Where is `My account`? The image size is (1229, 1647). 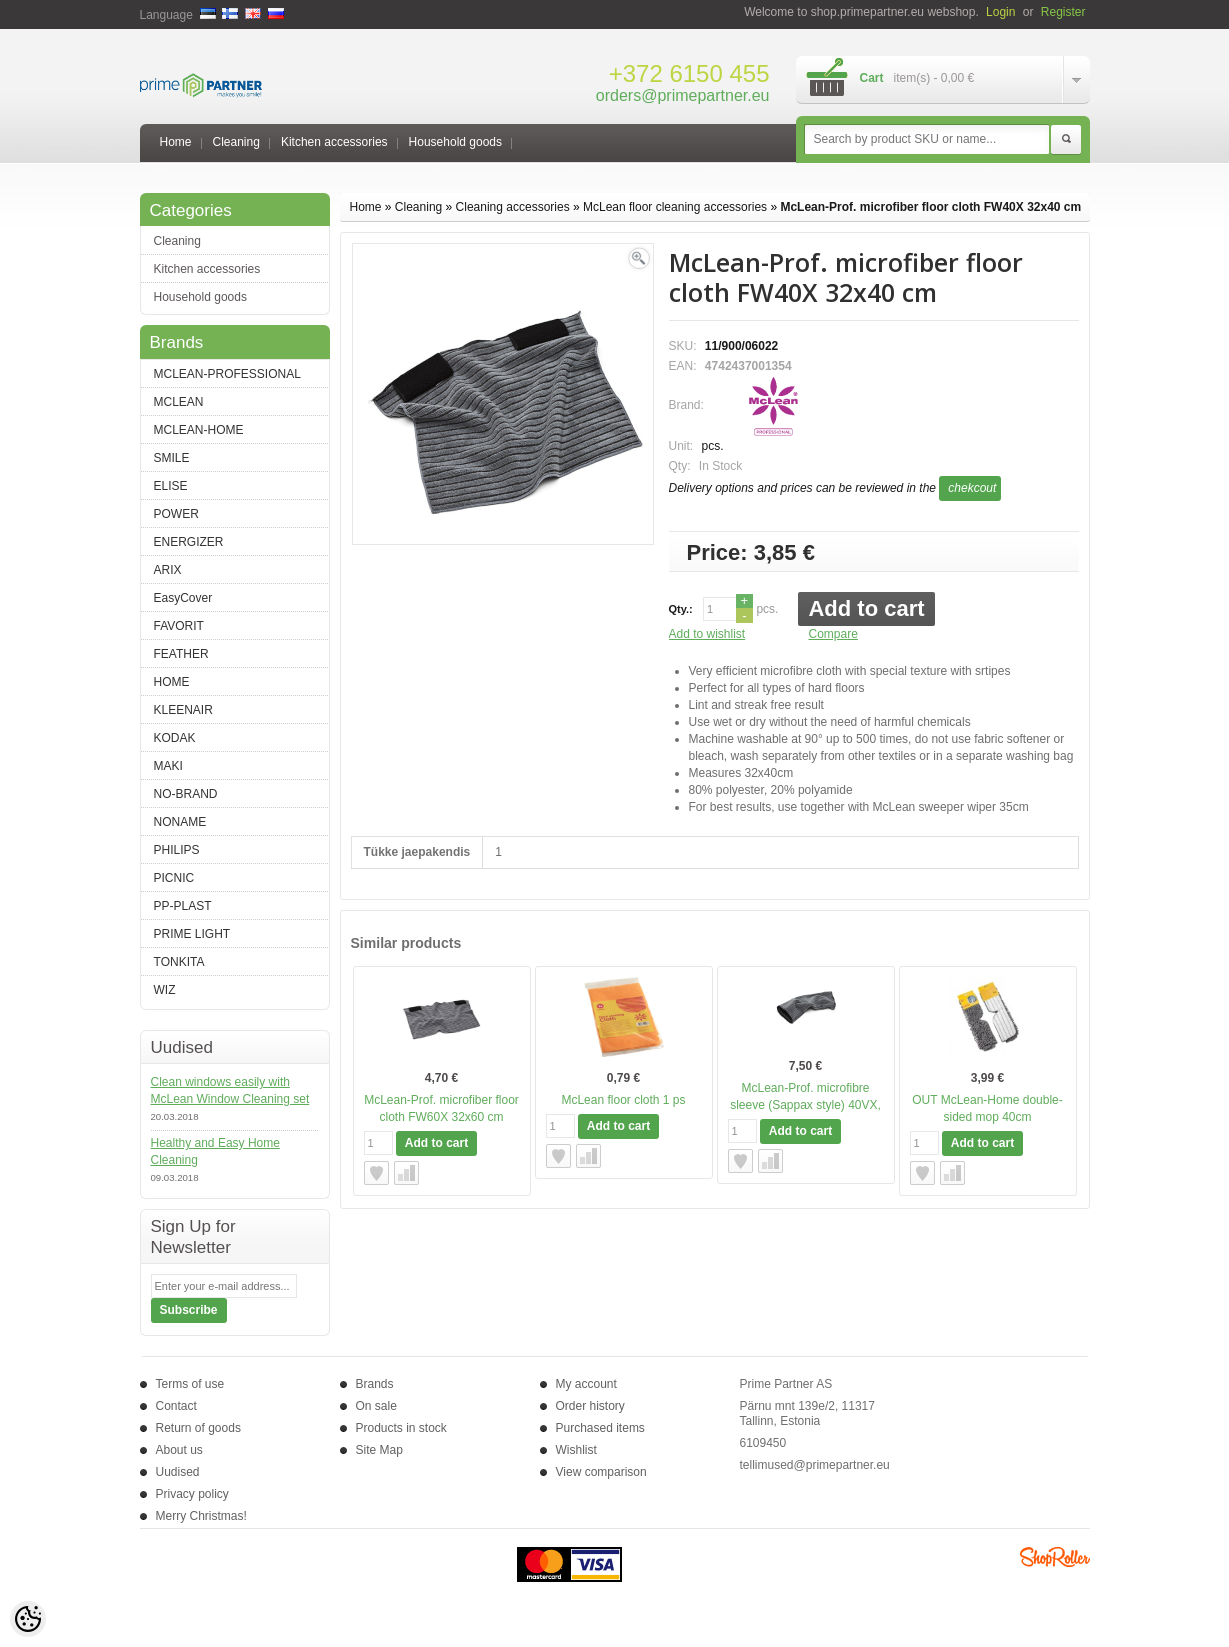 My account is located at coordinates (586, 1384).